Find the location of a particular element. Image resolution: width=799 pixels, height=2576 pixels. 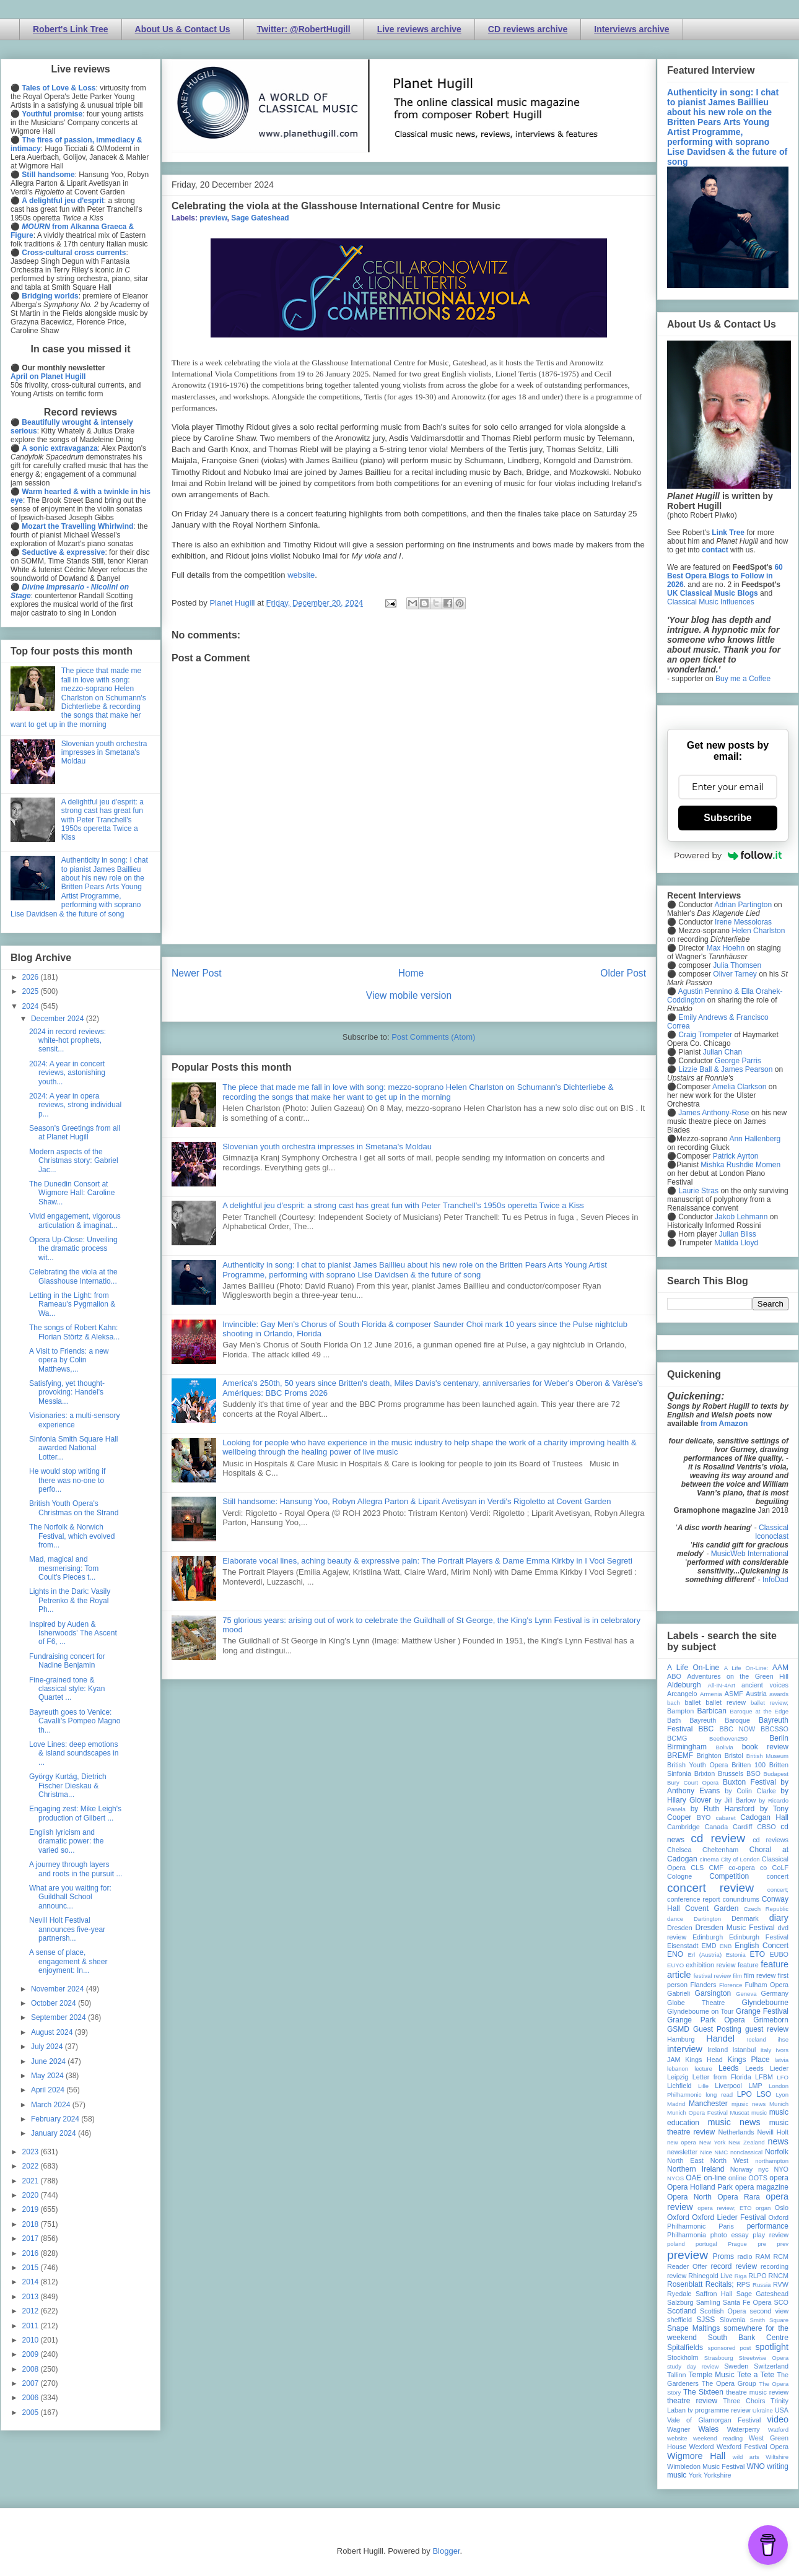

2019 is located at coordinates (31, 2209).